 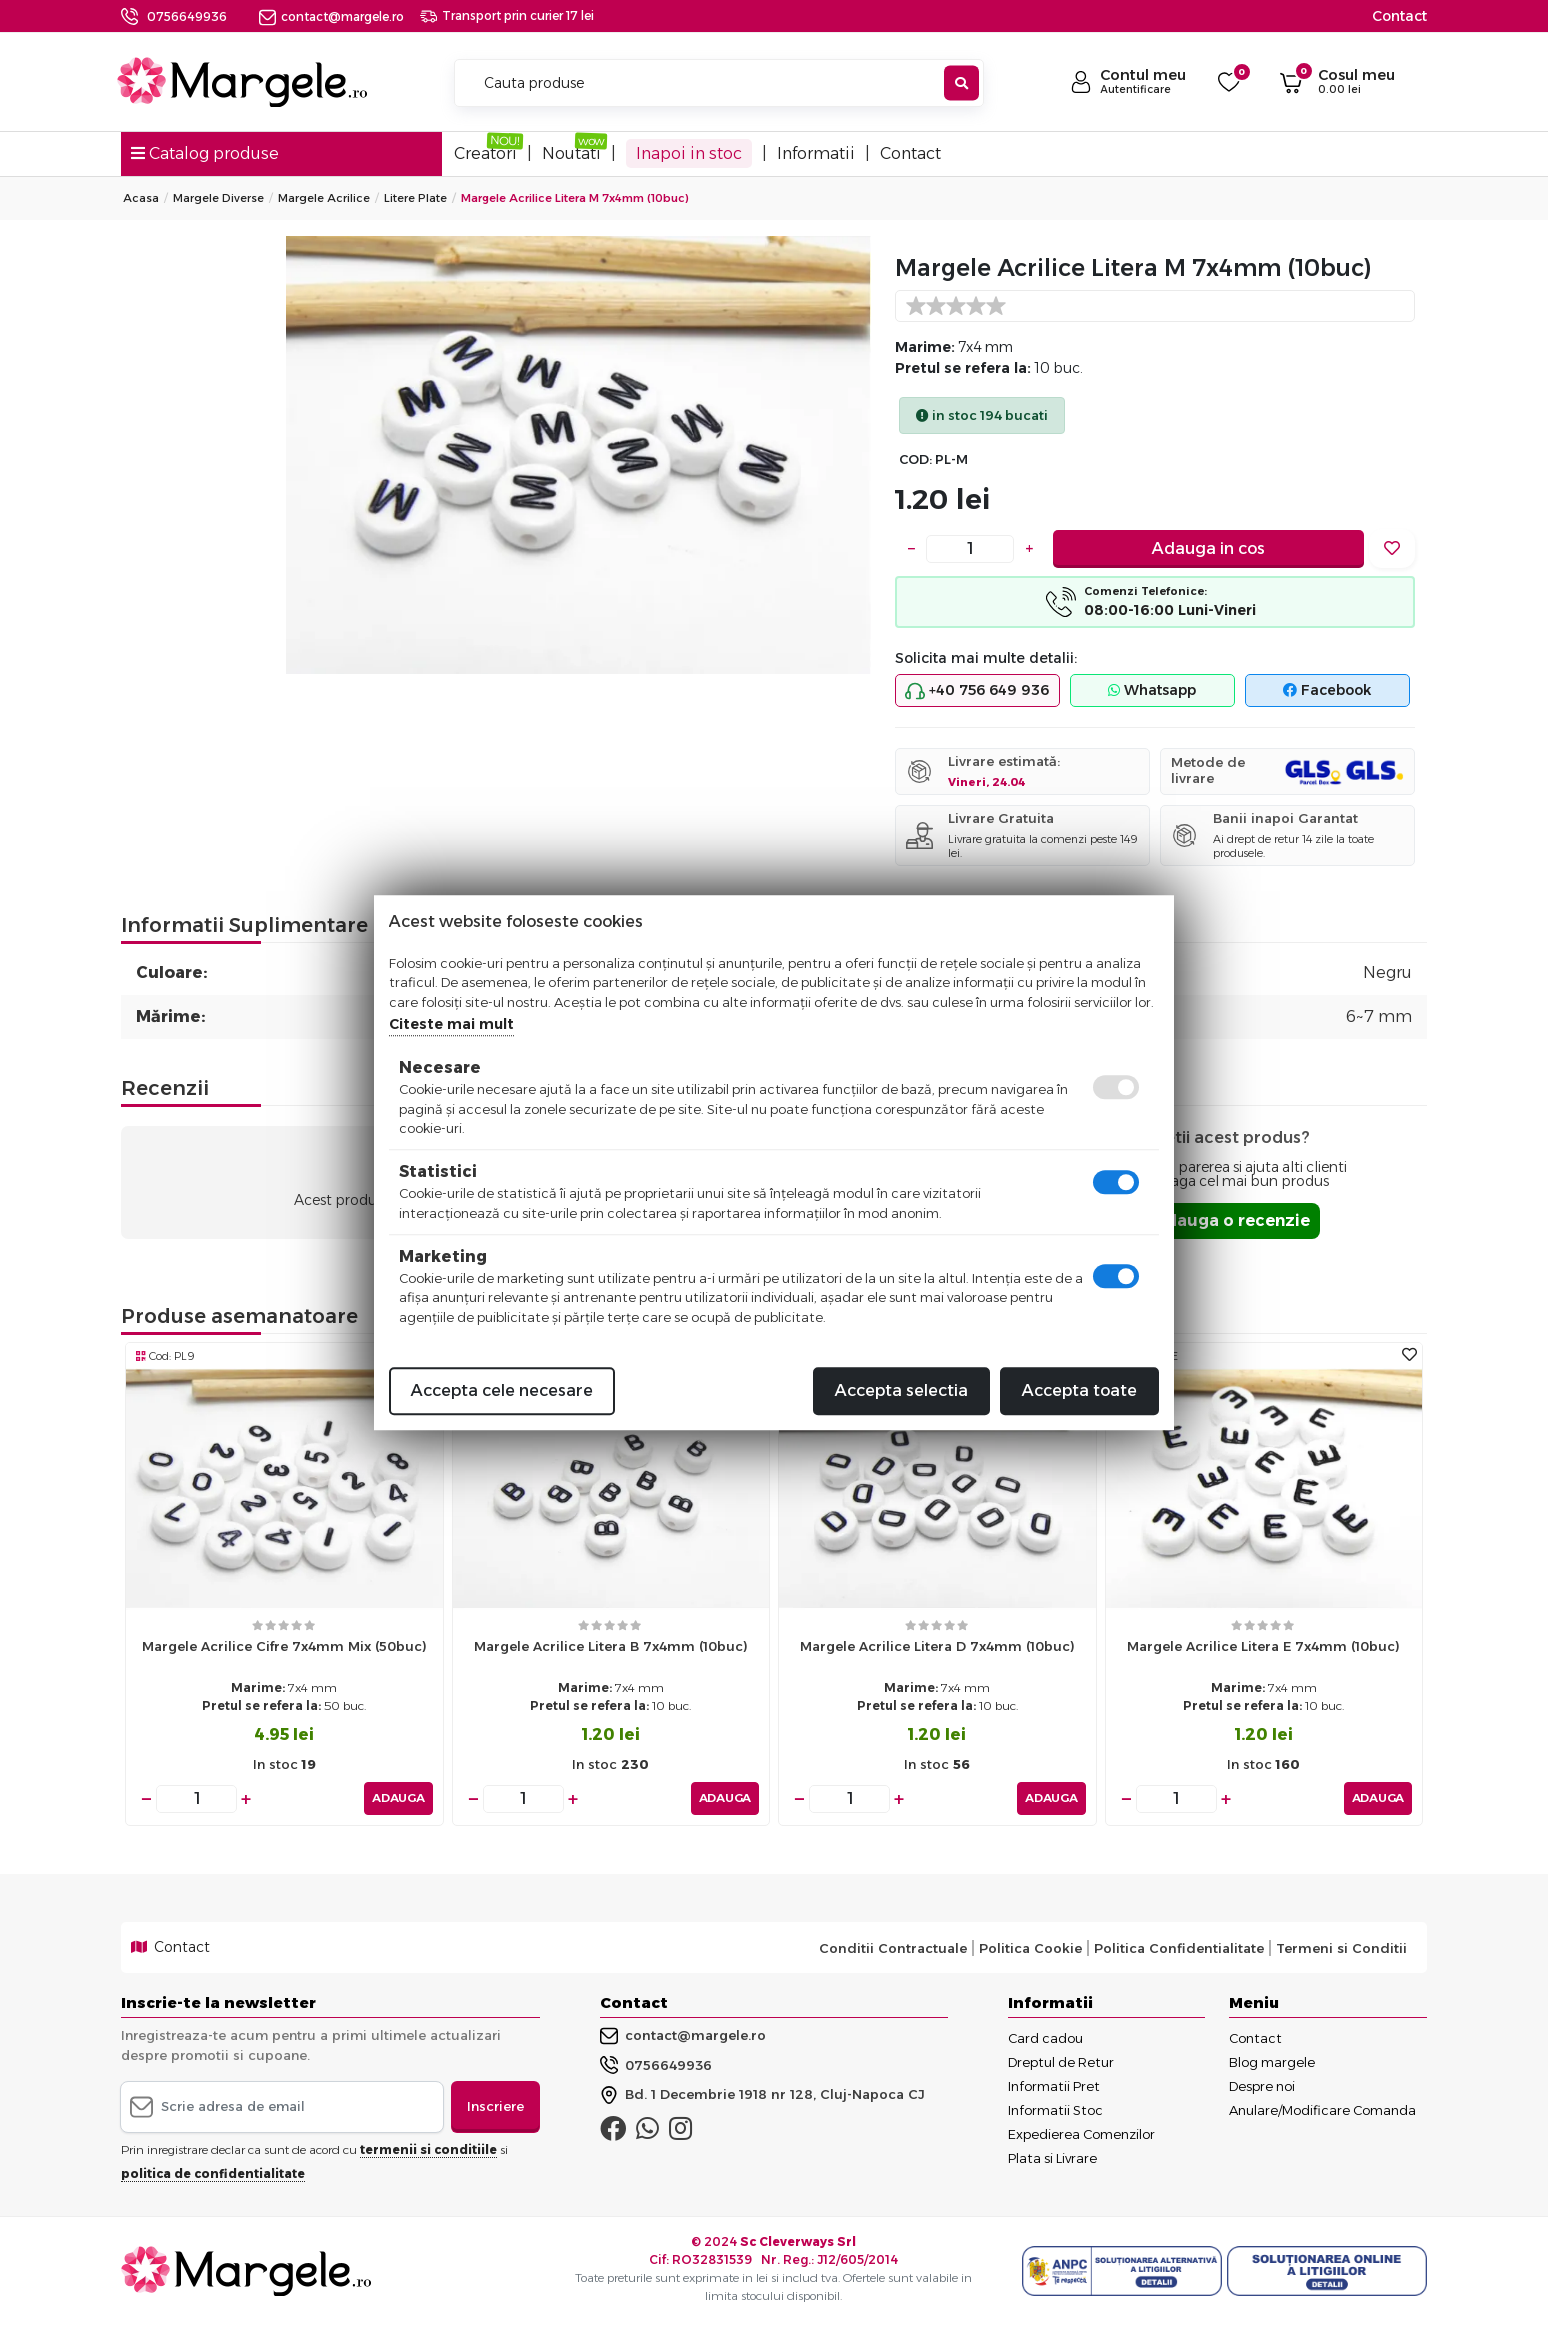 I want to click on Litere Plate, so click(x=415, y=198).